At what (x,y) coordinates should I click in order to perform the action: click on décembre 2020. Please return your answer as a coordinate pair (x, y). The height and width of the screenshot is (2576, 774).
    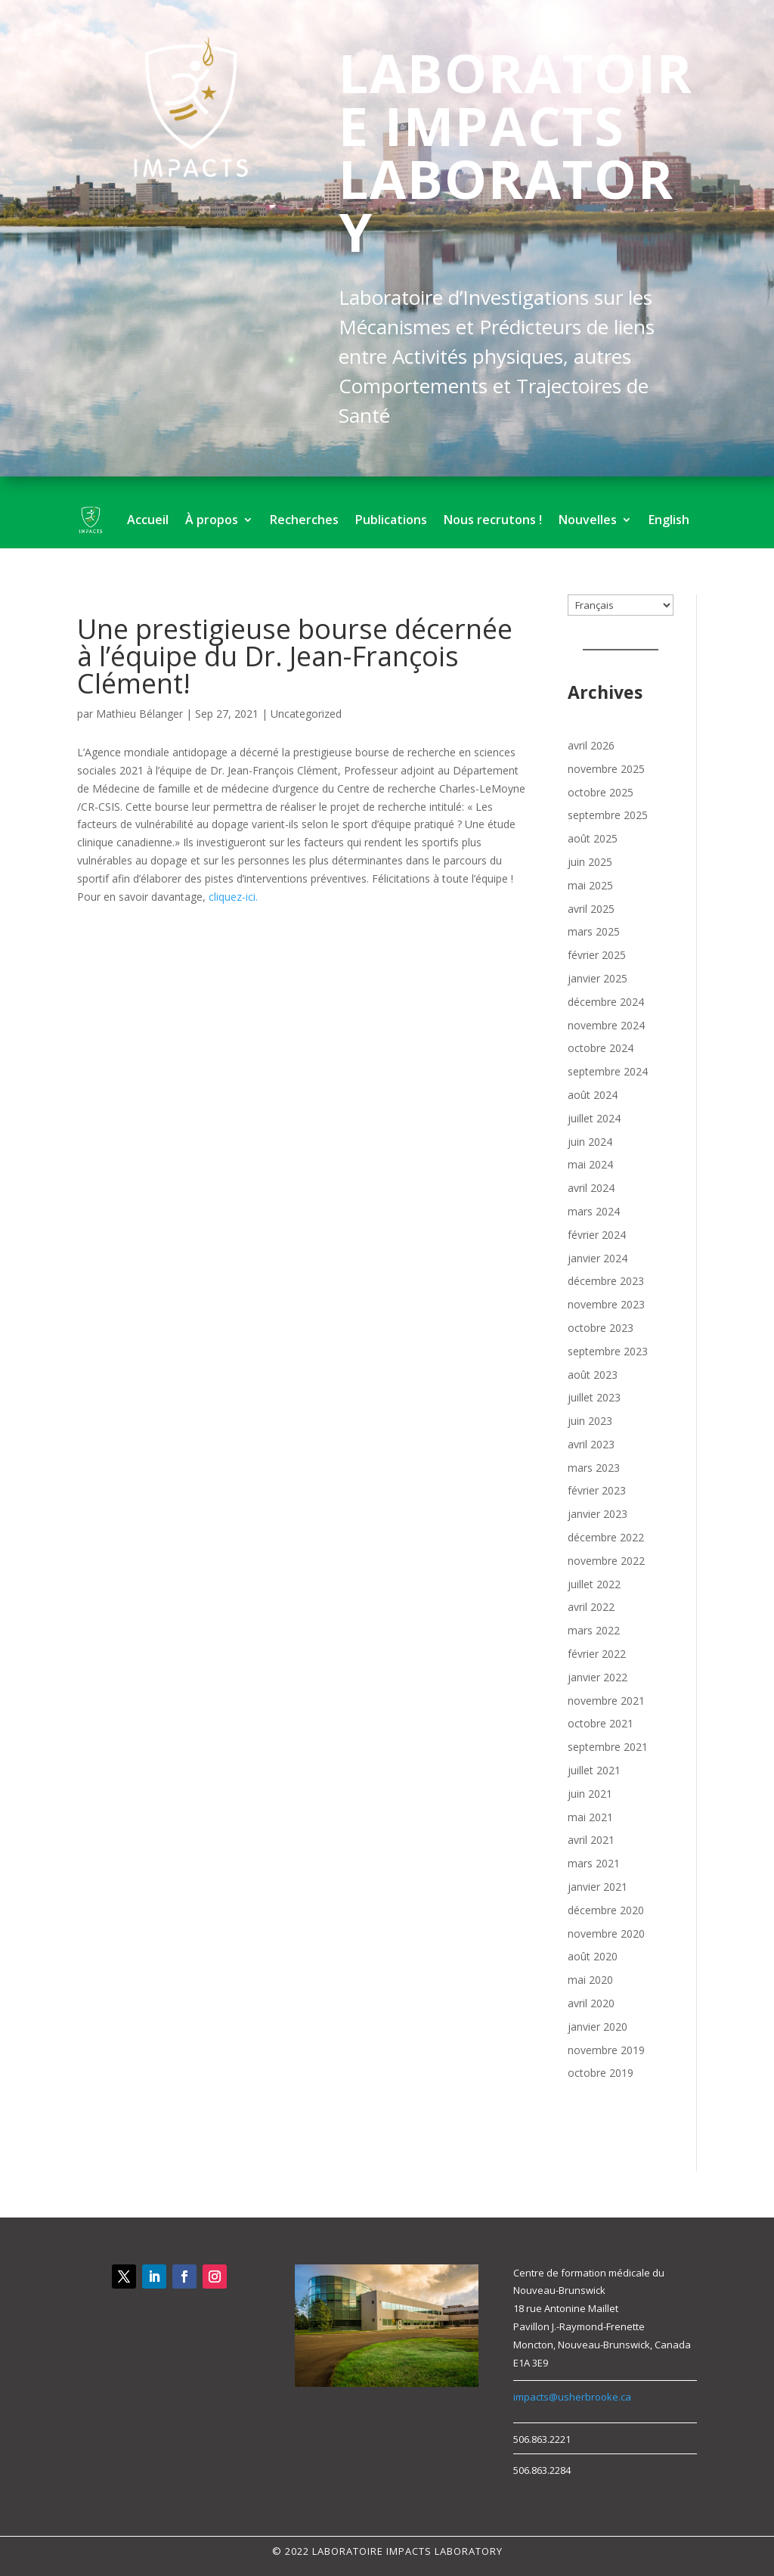
    Looking at the image, I should click on (606, 1910).